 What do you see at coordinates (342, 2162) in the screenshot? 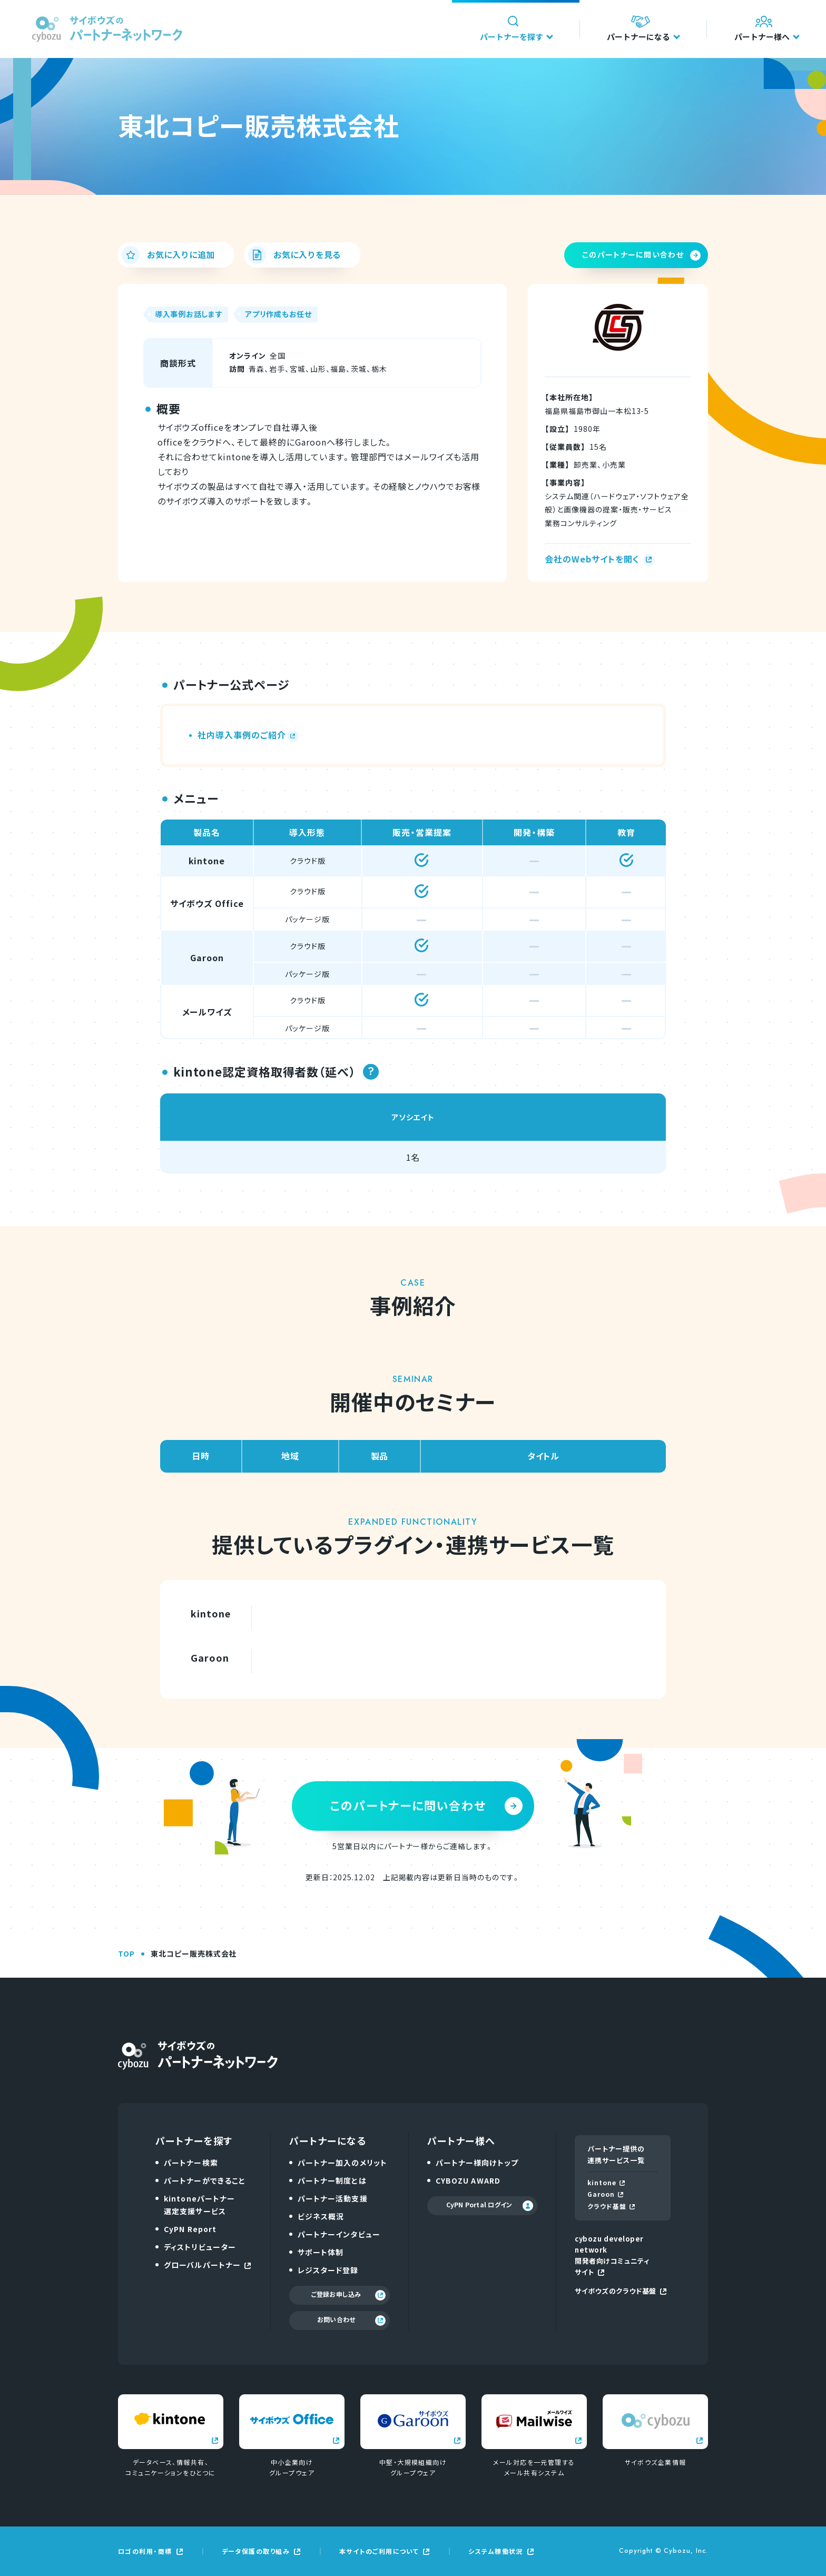
I see `パートナー加入のメリット` at bounding box center [342, 2162].